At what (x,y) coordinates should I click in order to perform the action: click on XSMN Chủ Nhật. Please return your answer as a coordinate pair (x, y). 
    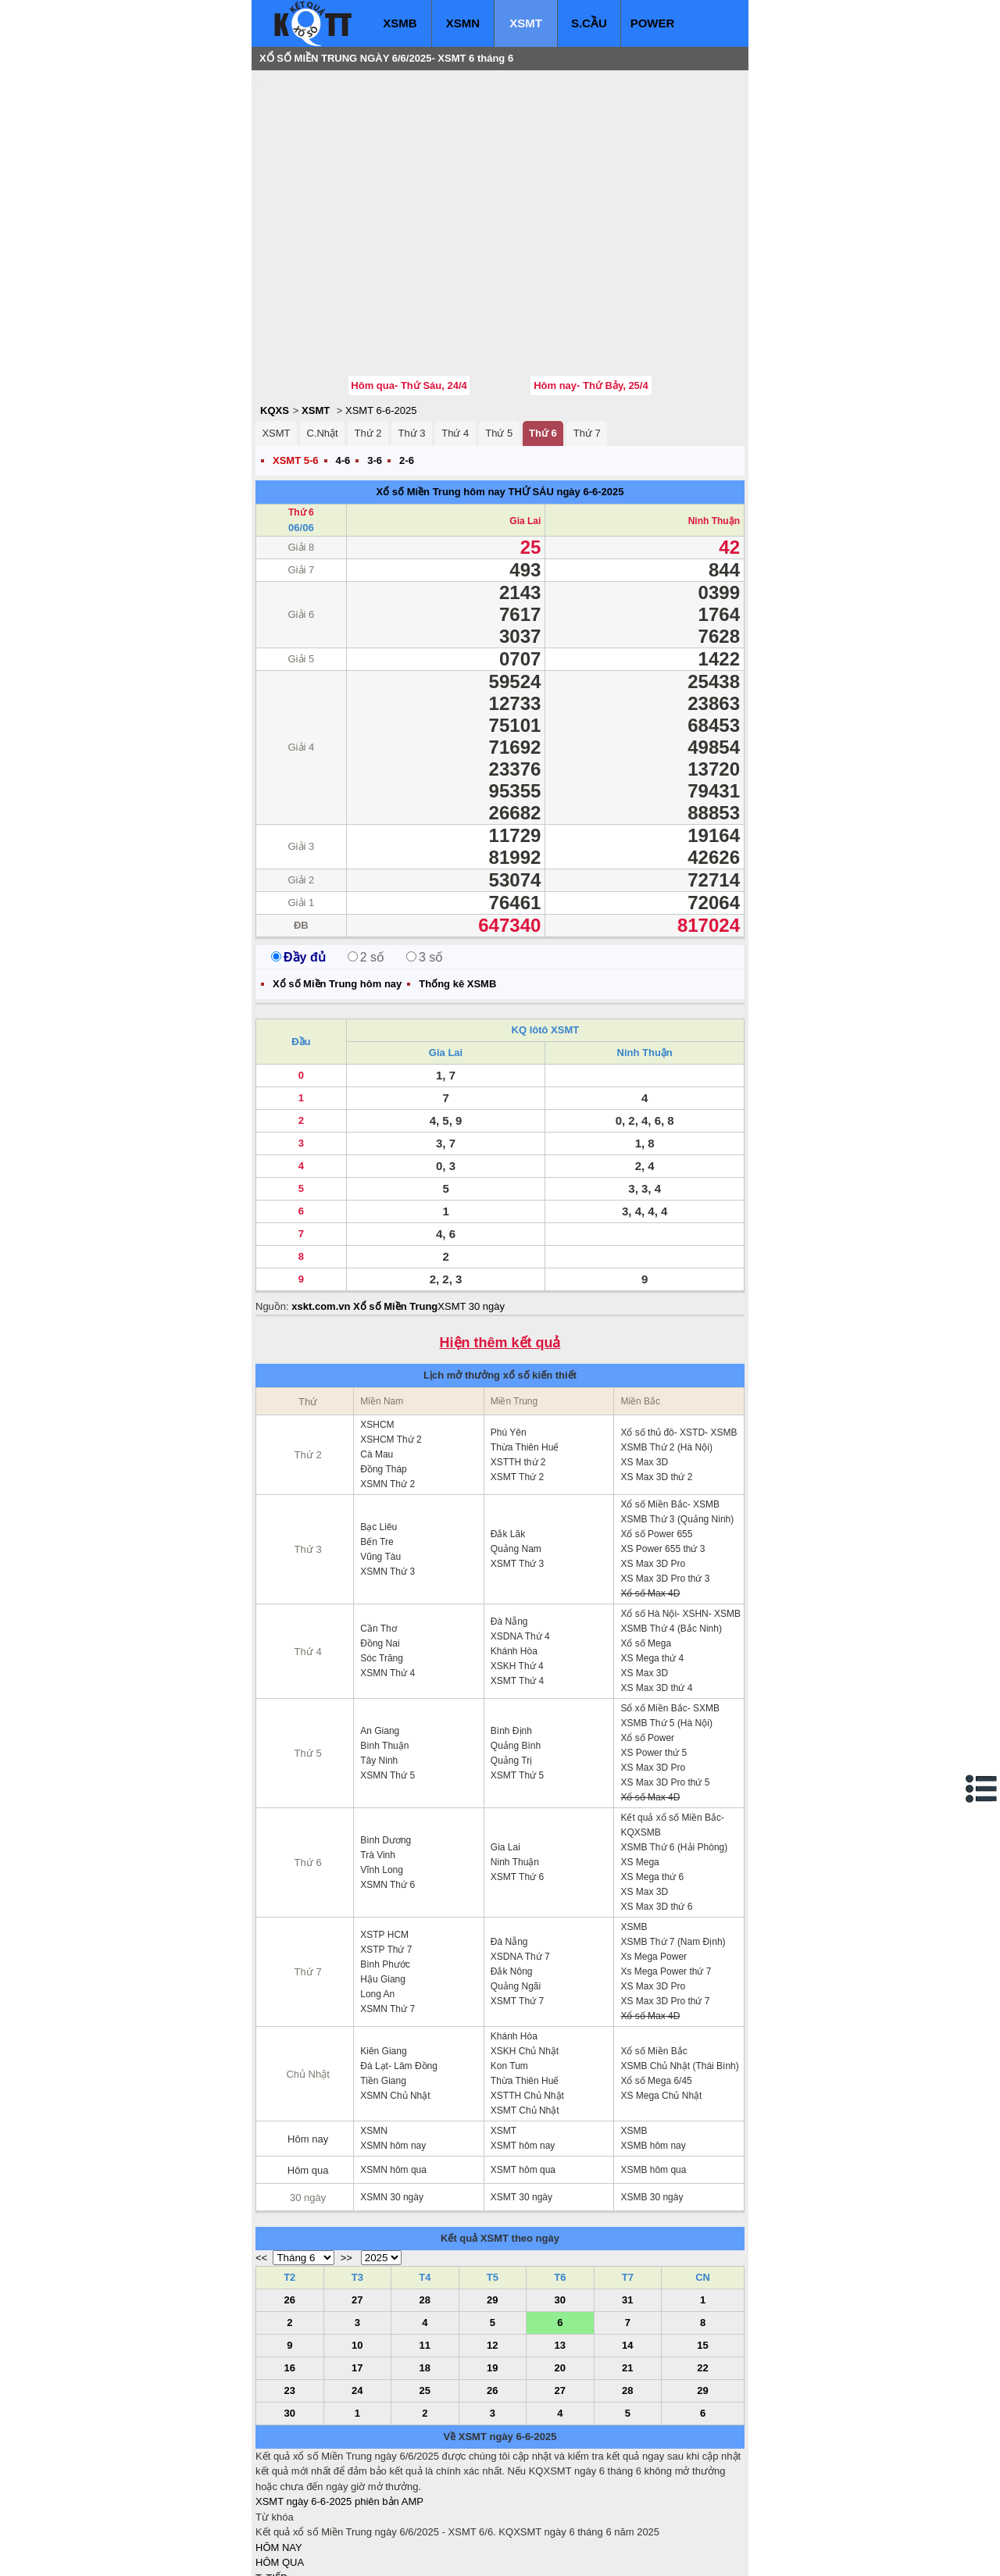
    Looking at the image, I should click on (395, 2001).